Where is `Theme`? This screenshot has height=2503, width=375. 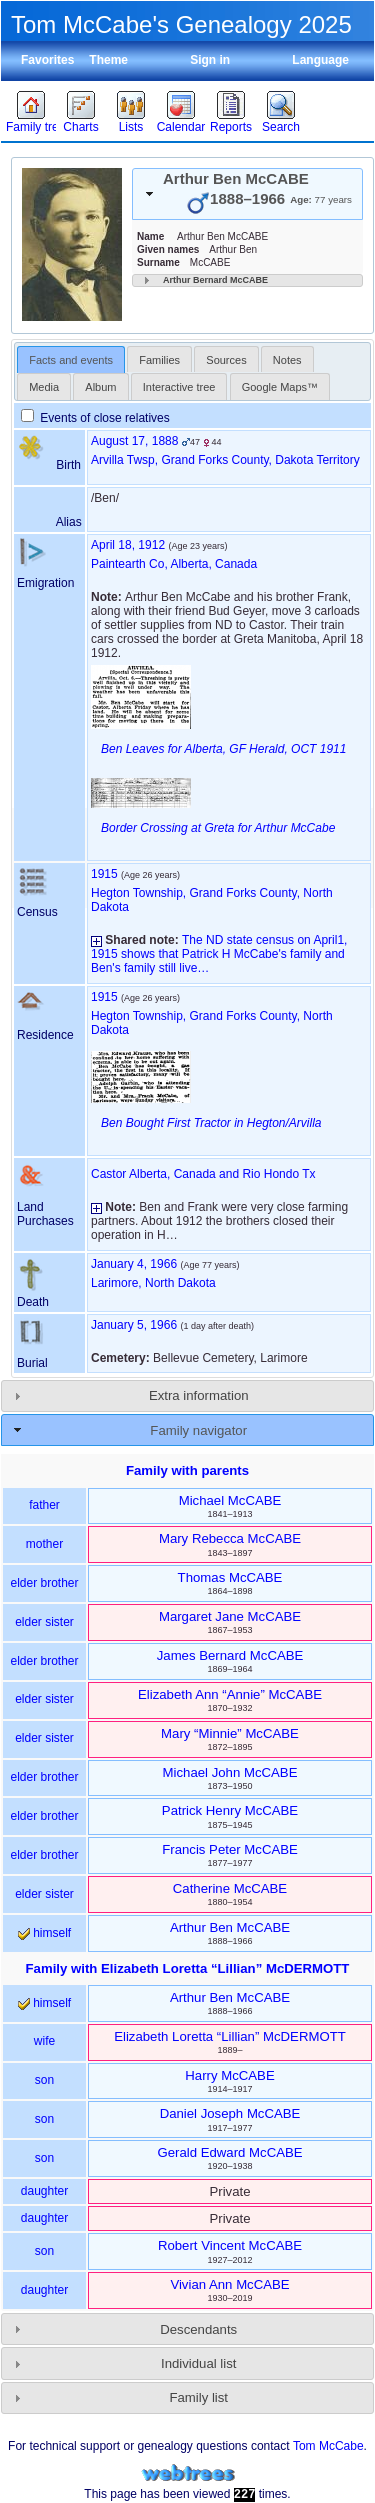 Theme is located at coordinates (108, 60).